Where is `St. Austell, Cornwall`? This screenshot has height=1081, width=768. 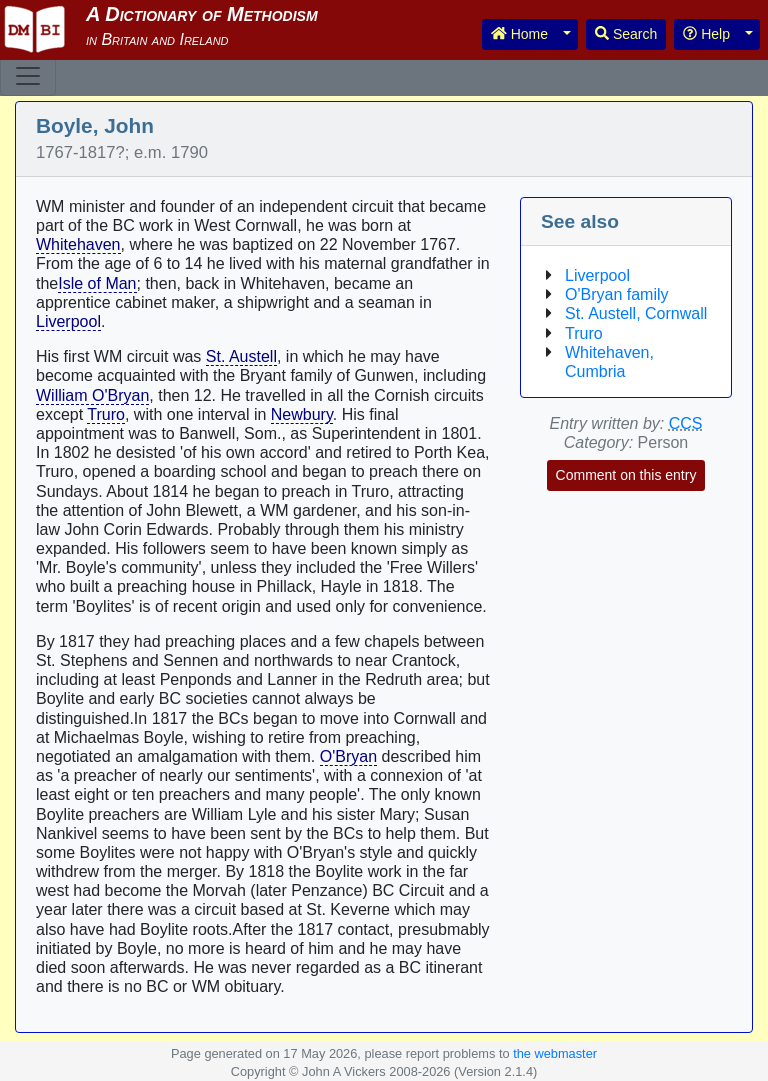
St. Austell, Cornwall is located at coordinates (636, 313).